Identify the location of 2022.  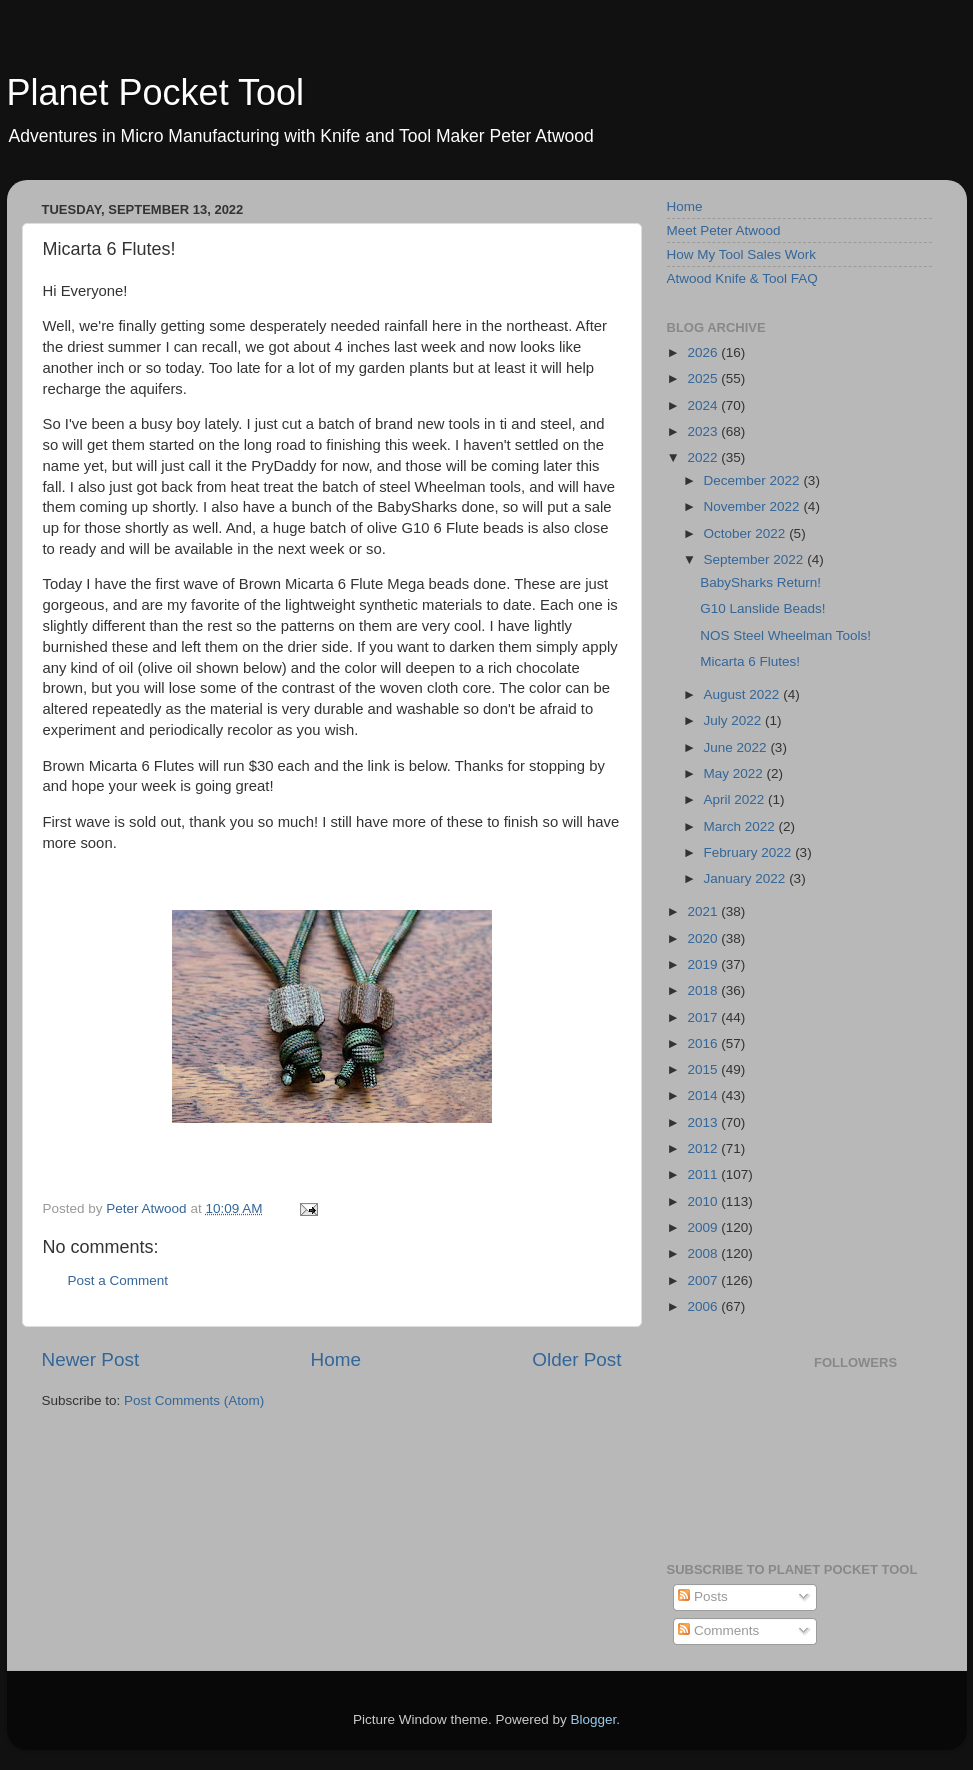
(704, 457).